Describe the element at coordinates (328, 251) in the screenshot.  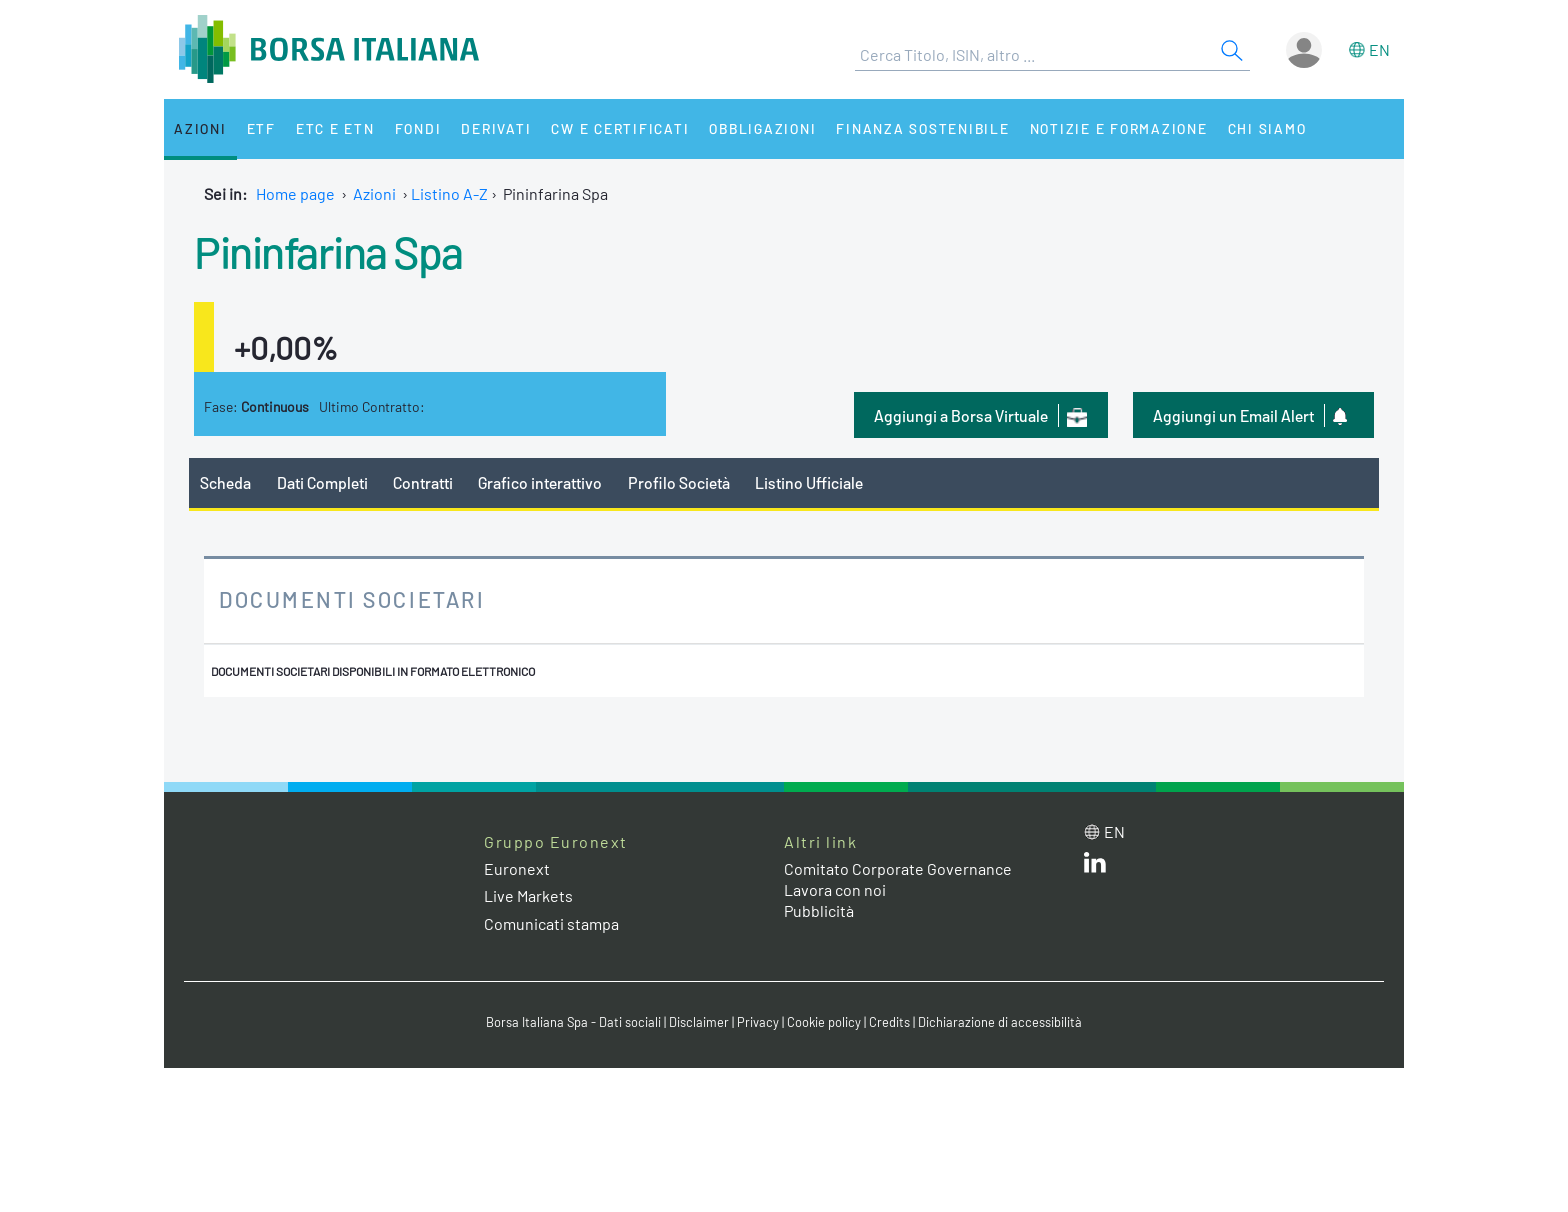
I see `Pininfarina Spa` at that location.